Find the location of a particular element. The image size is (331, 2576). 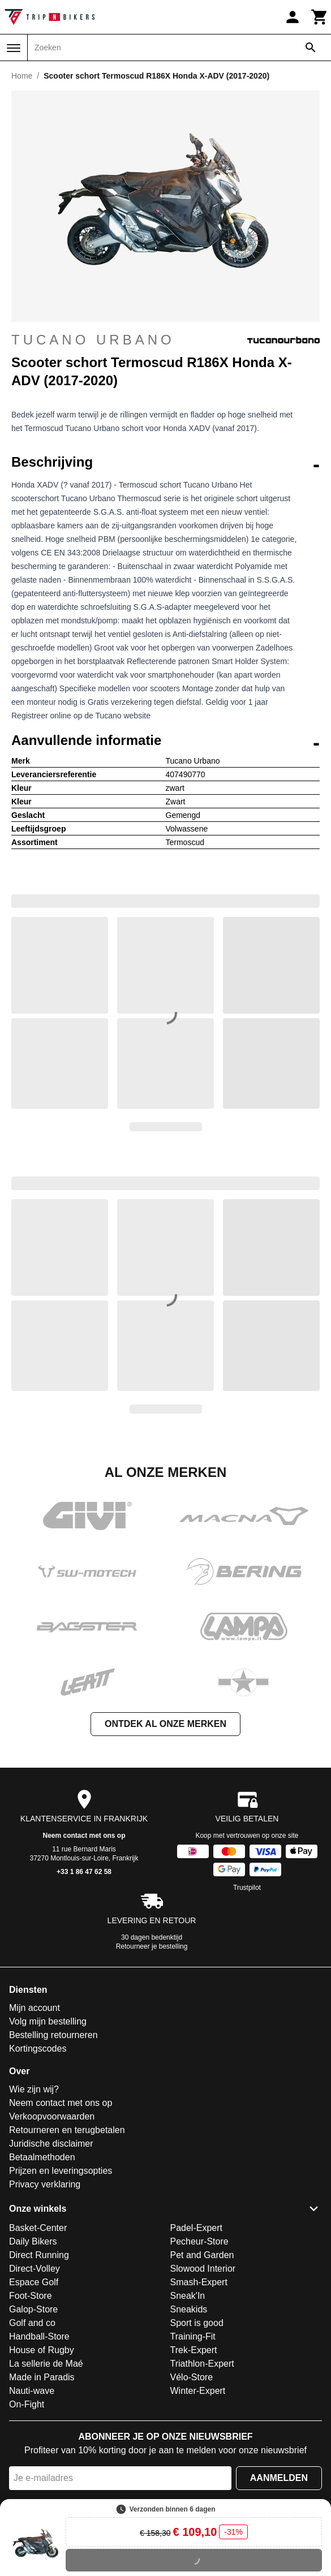

+33 1 86 47 62 58 is located at coordinates (84, 1872).